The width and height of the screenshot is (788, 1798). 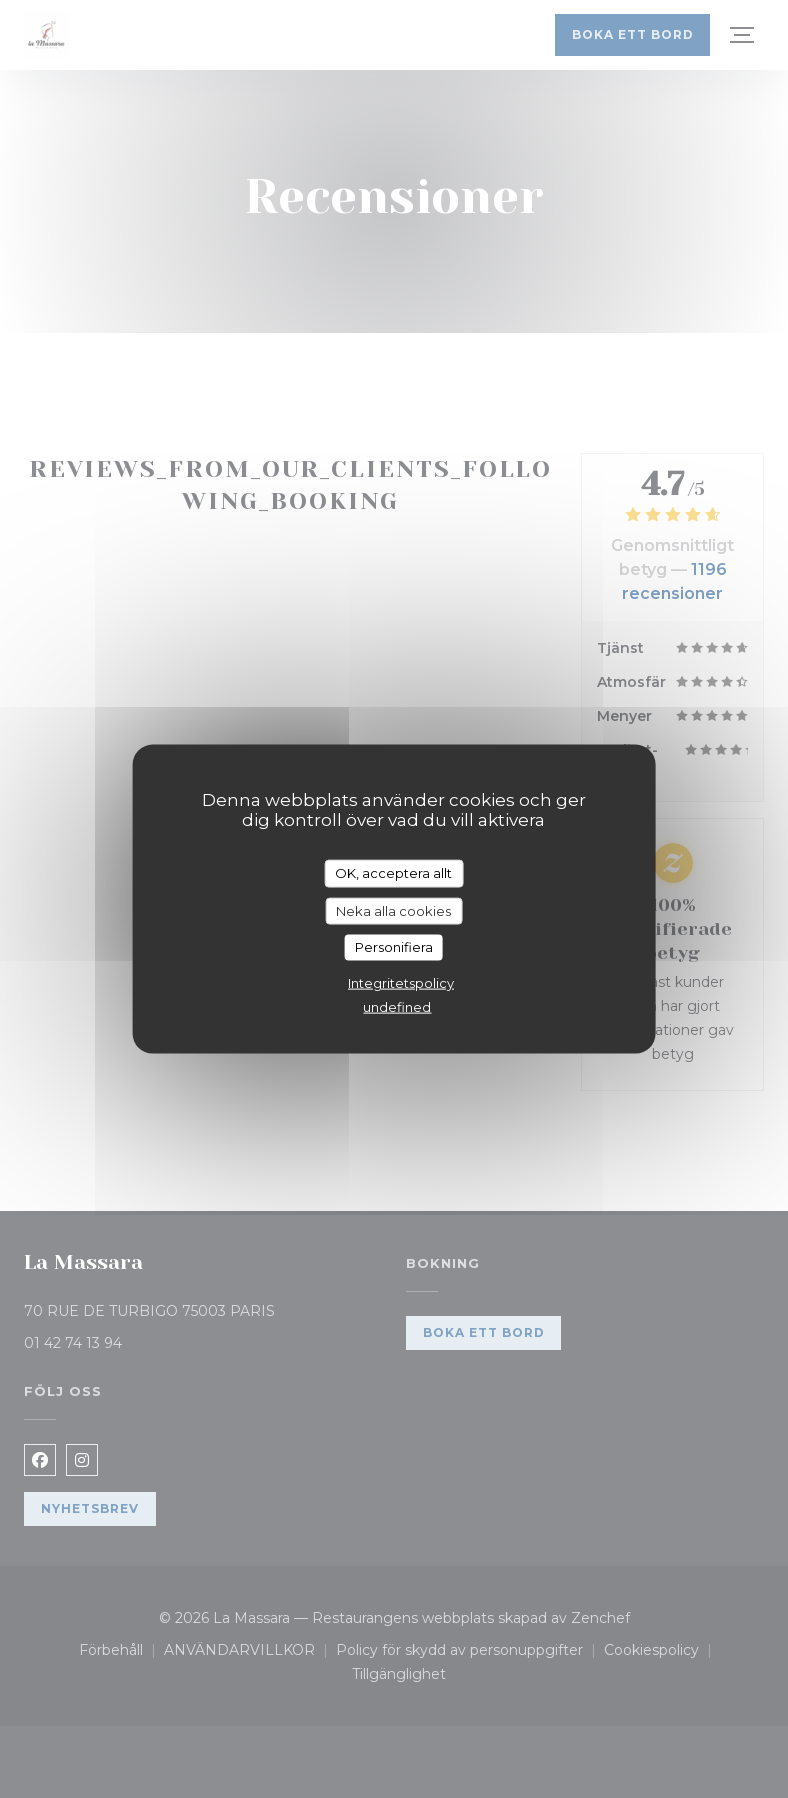 I want to click on undefined [link], so click(x=397, y=1006).